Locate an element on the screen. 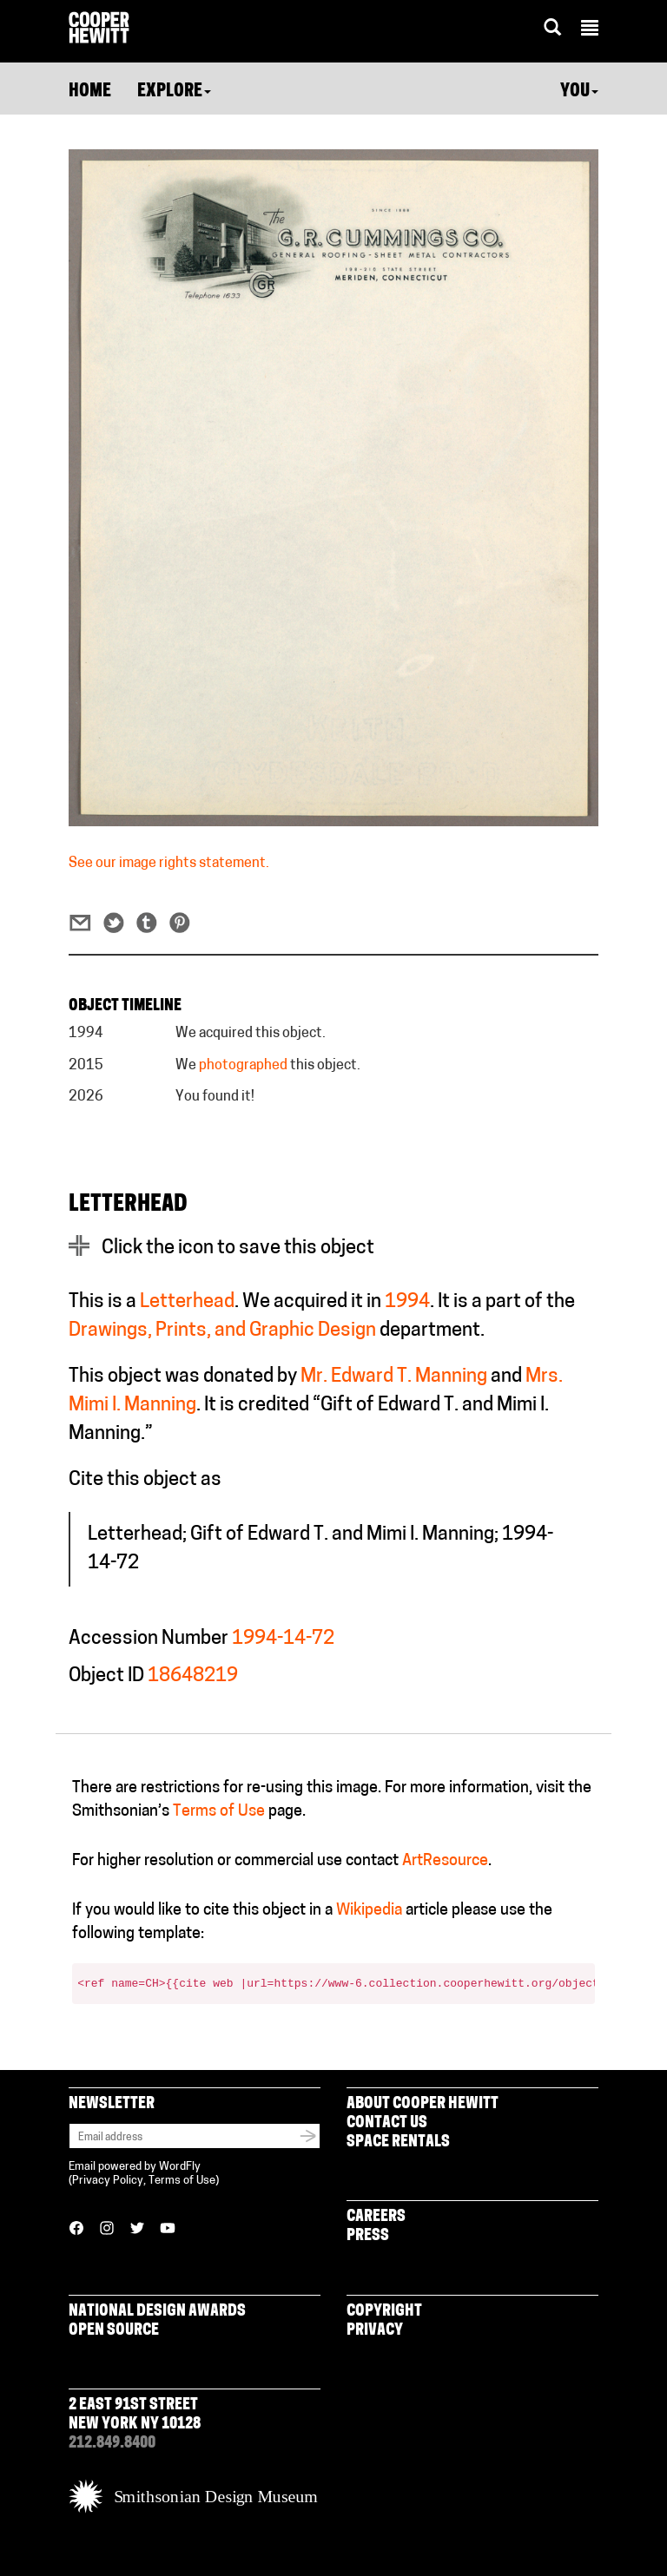 The height and width of the screenshot is (2576, 667). photographed is located at coordinates (243, 1066).